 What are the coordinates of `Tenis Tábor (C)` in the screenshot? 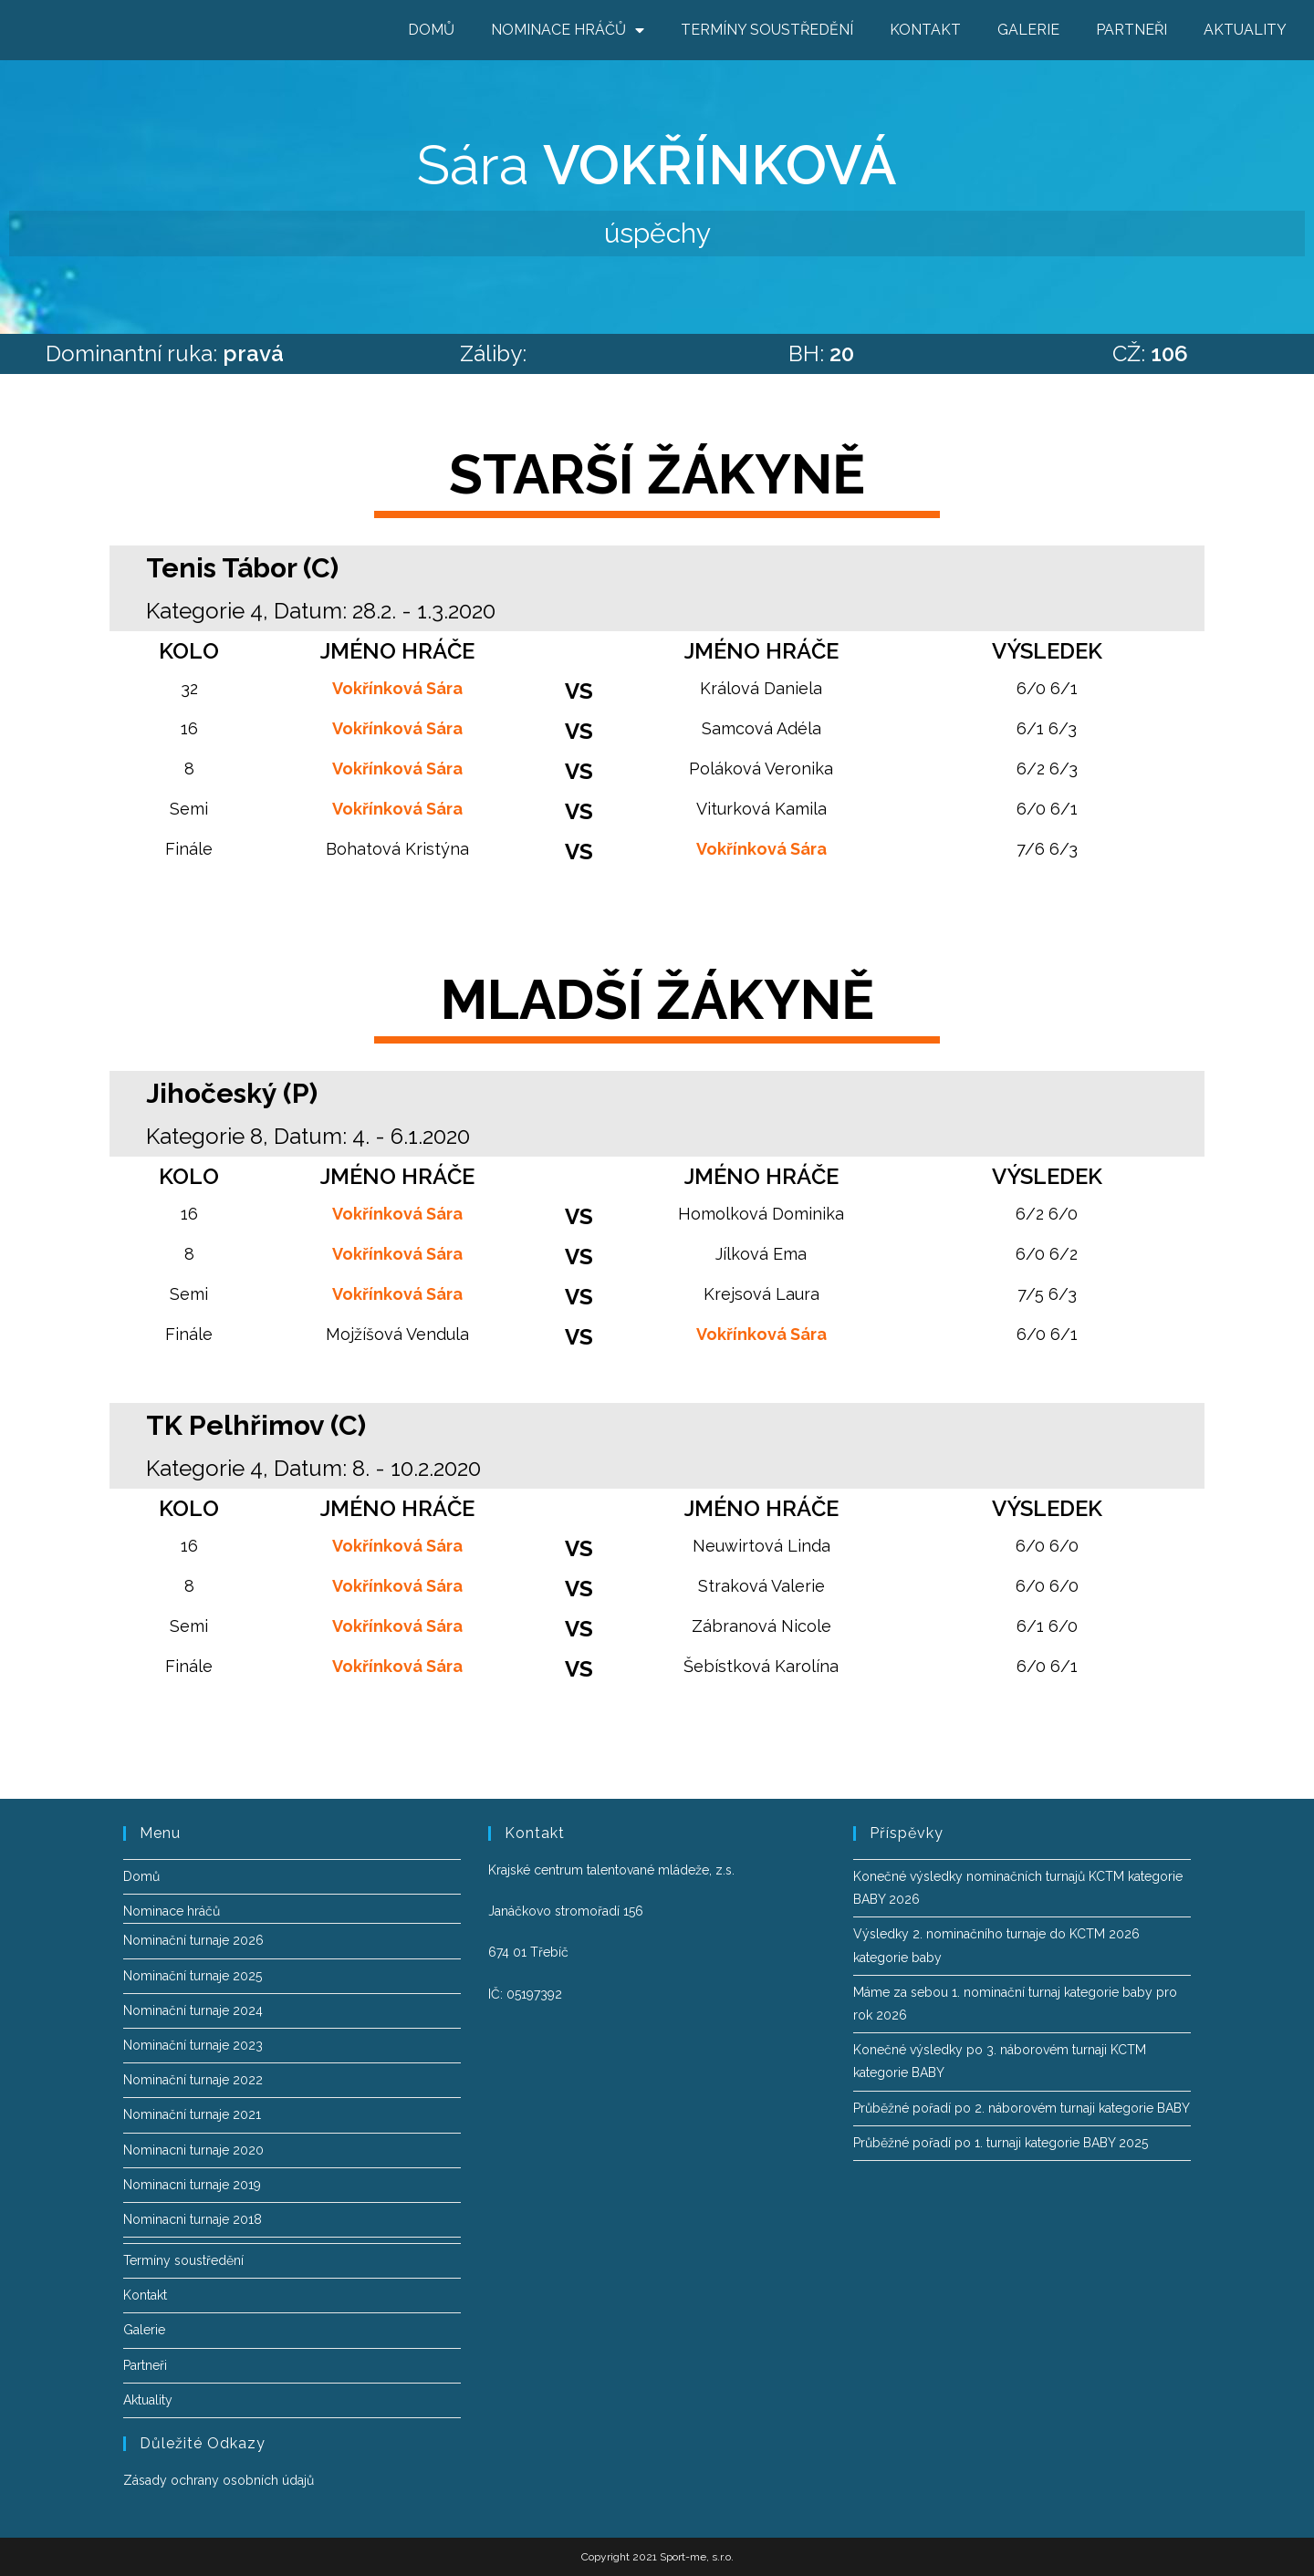 It's located at (242, 568).